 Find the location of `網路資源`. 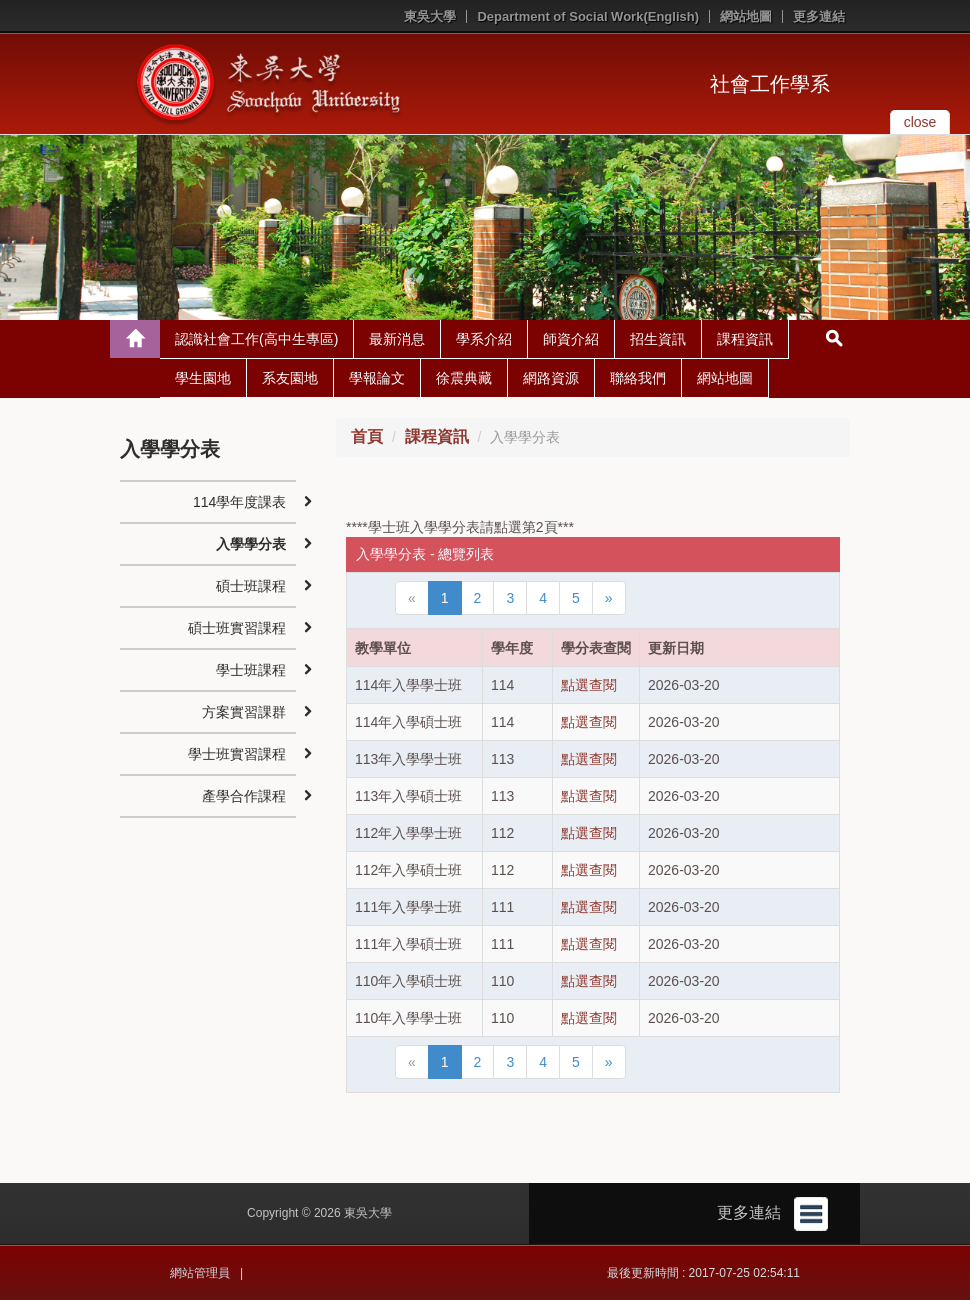

網路資源 is located at coordinates (551, 378).